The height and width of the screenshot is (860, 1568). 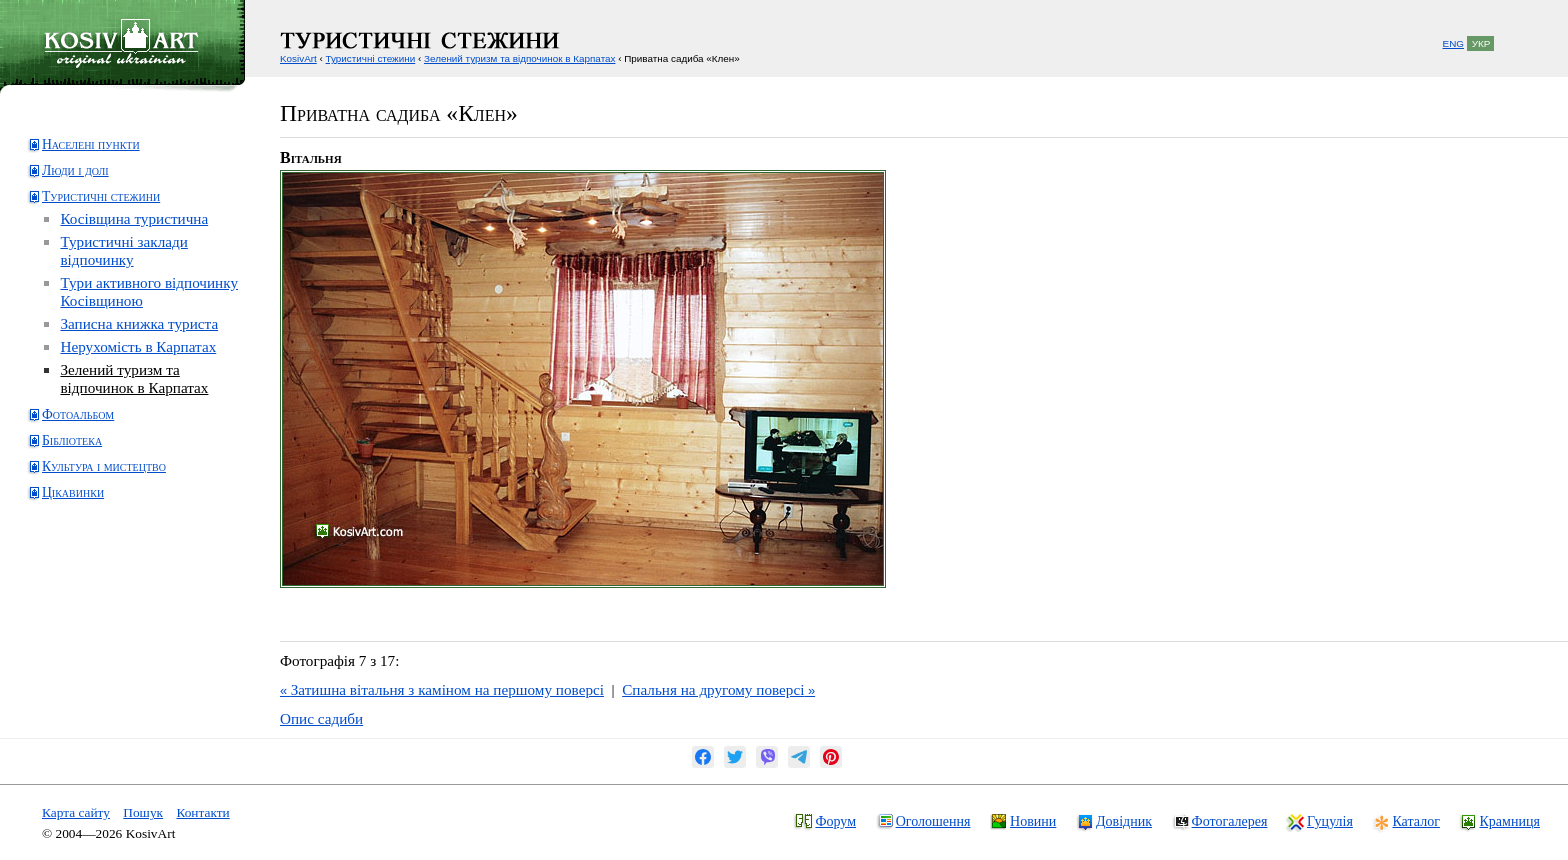 I want to click on Цікавинки, so click(x=73, y=492).